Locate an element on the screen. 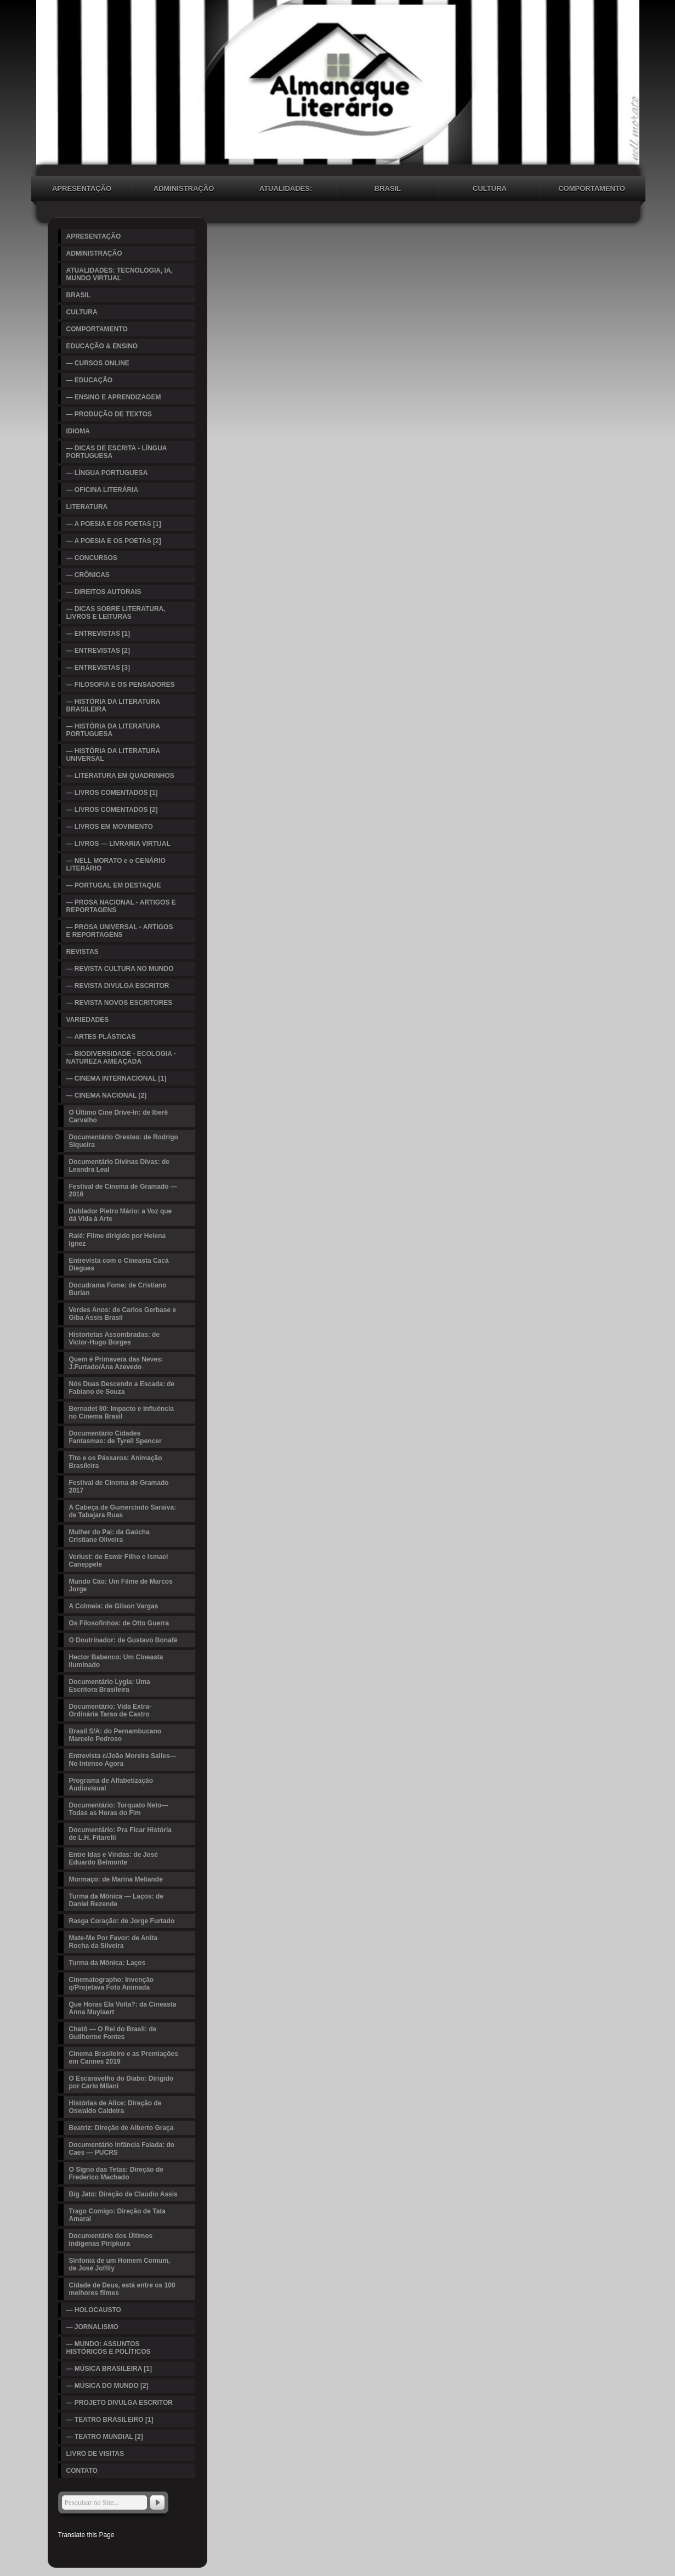  ATUALIDADES: TECNOLOGIA, IA, MUNDO VIRTUAL is located at coordinates (286, 189).